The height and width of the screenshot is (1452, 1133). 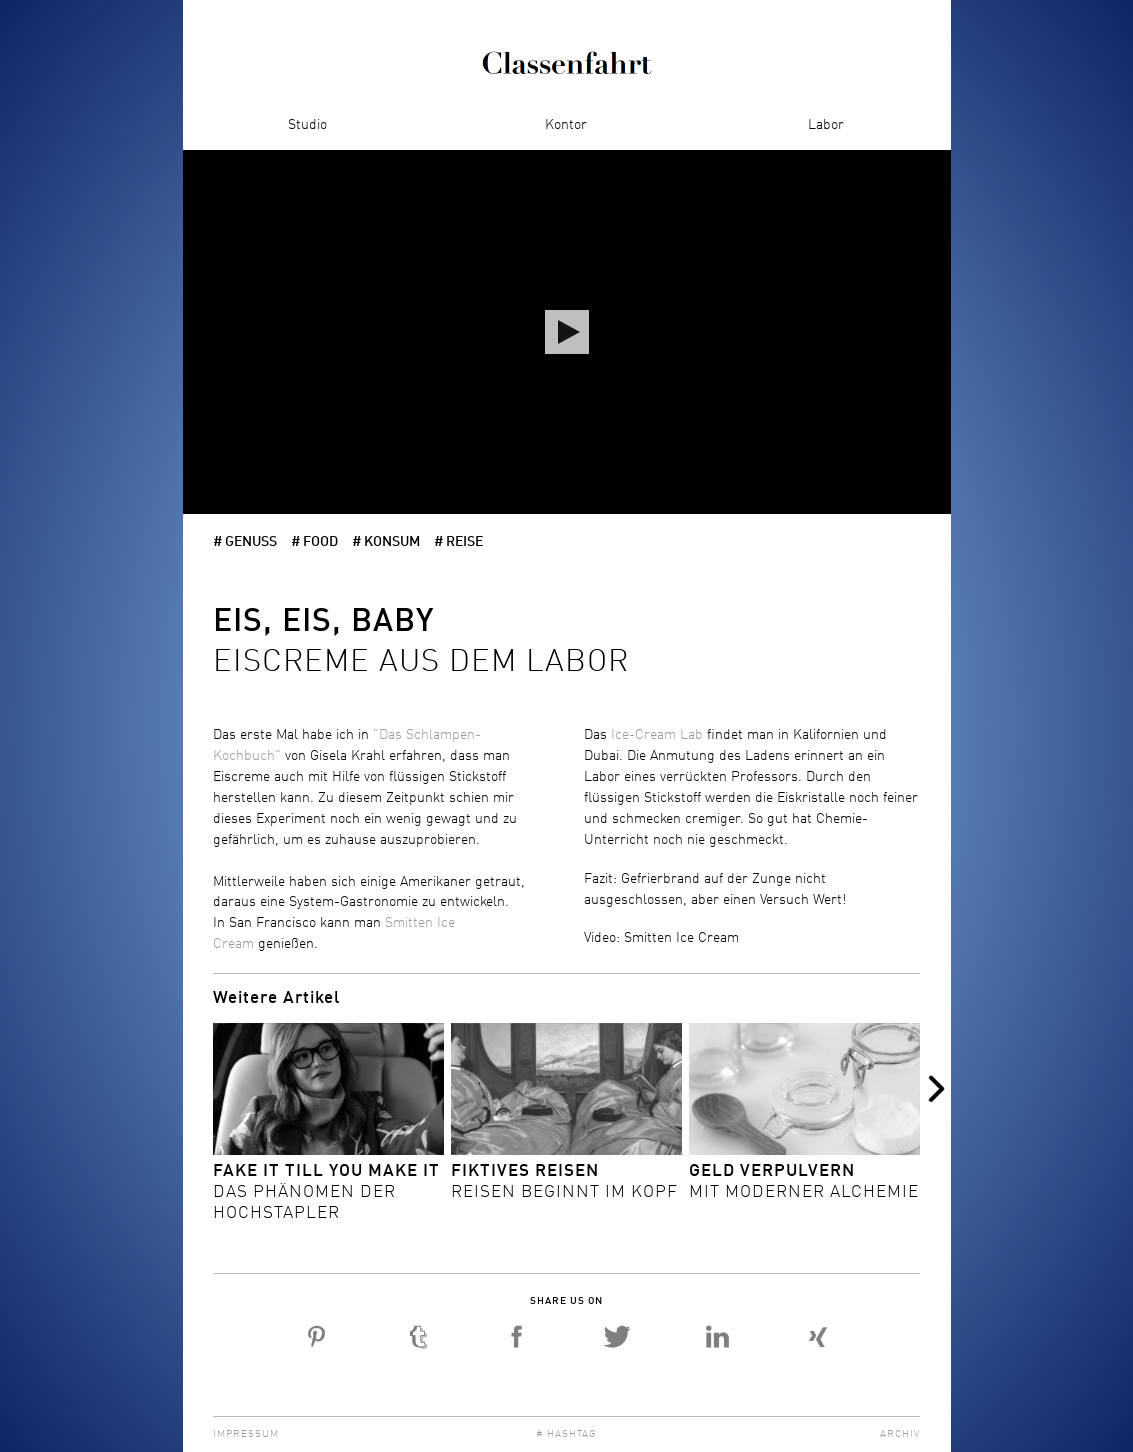 What do you see at coordinates (566, 1434) in the screenshot?
I see `# Hashtag` at bounding box center [566, 1434].